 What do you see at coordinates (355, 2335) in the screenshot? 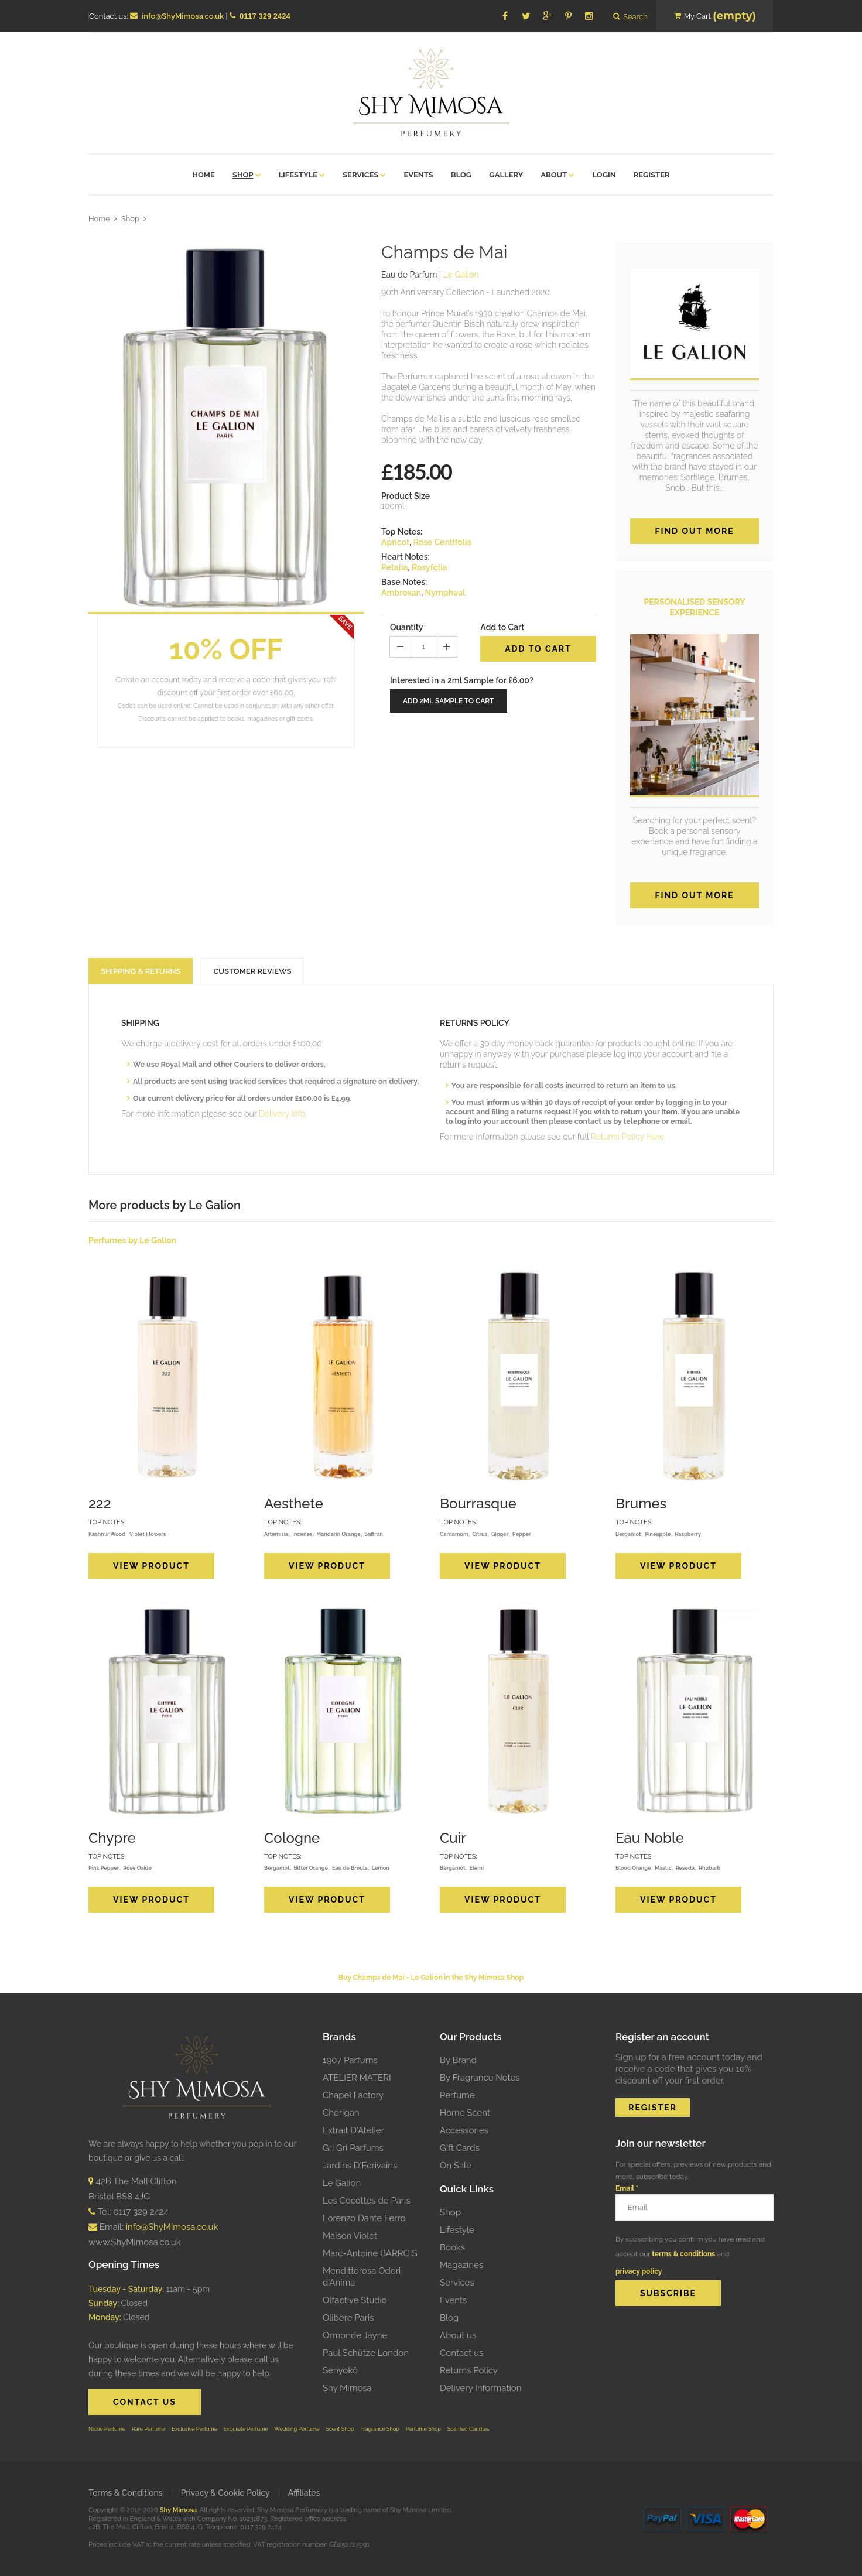
I see `Ormonde Jayne` at bounding box center [355, 2335].